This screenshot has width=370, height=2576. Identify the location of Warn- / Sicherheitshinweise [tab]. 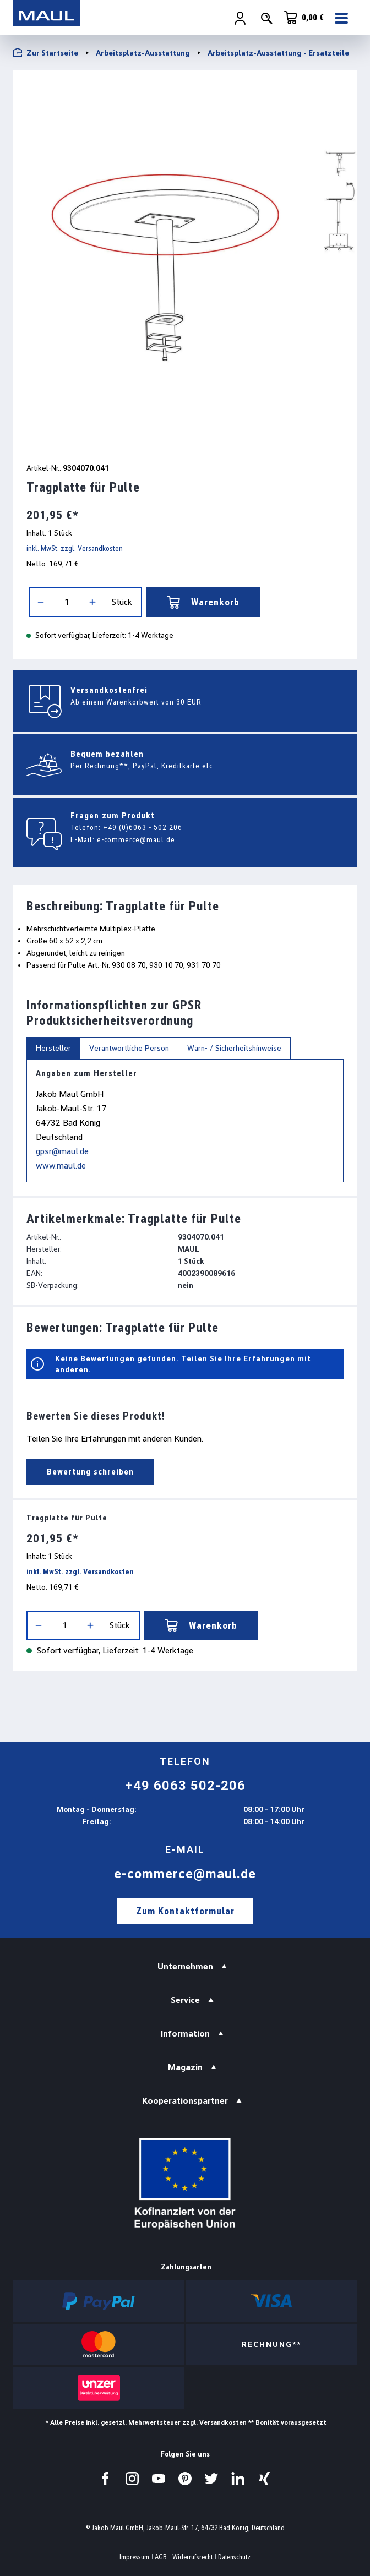
(234, 1048).